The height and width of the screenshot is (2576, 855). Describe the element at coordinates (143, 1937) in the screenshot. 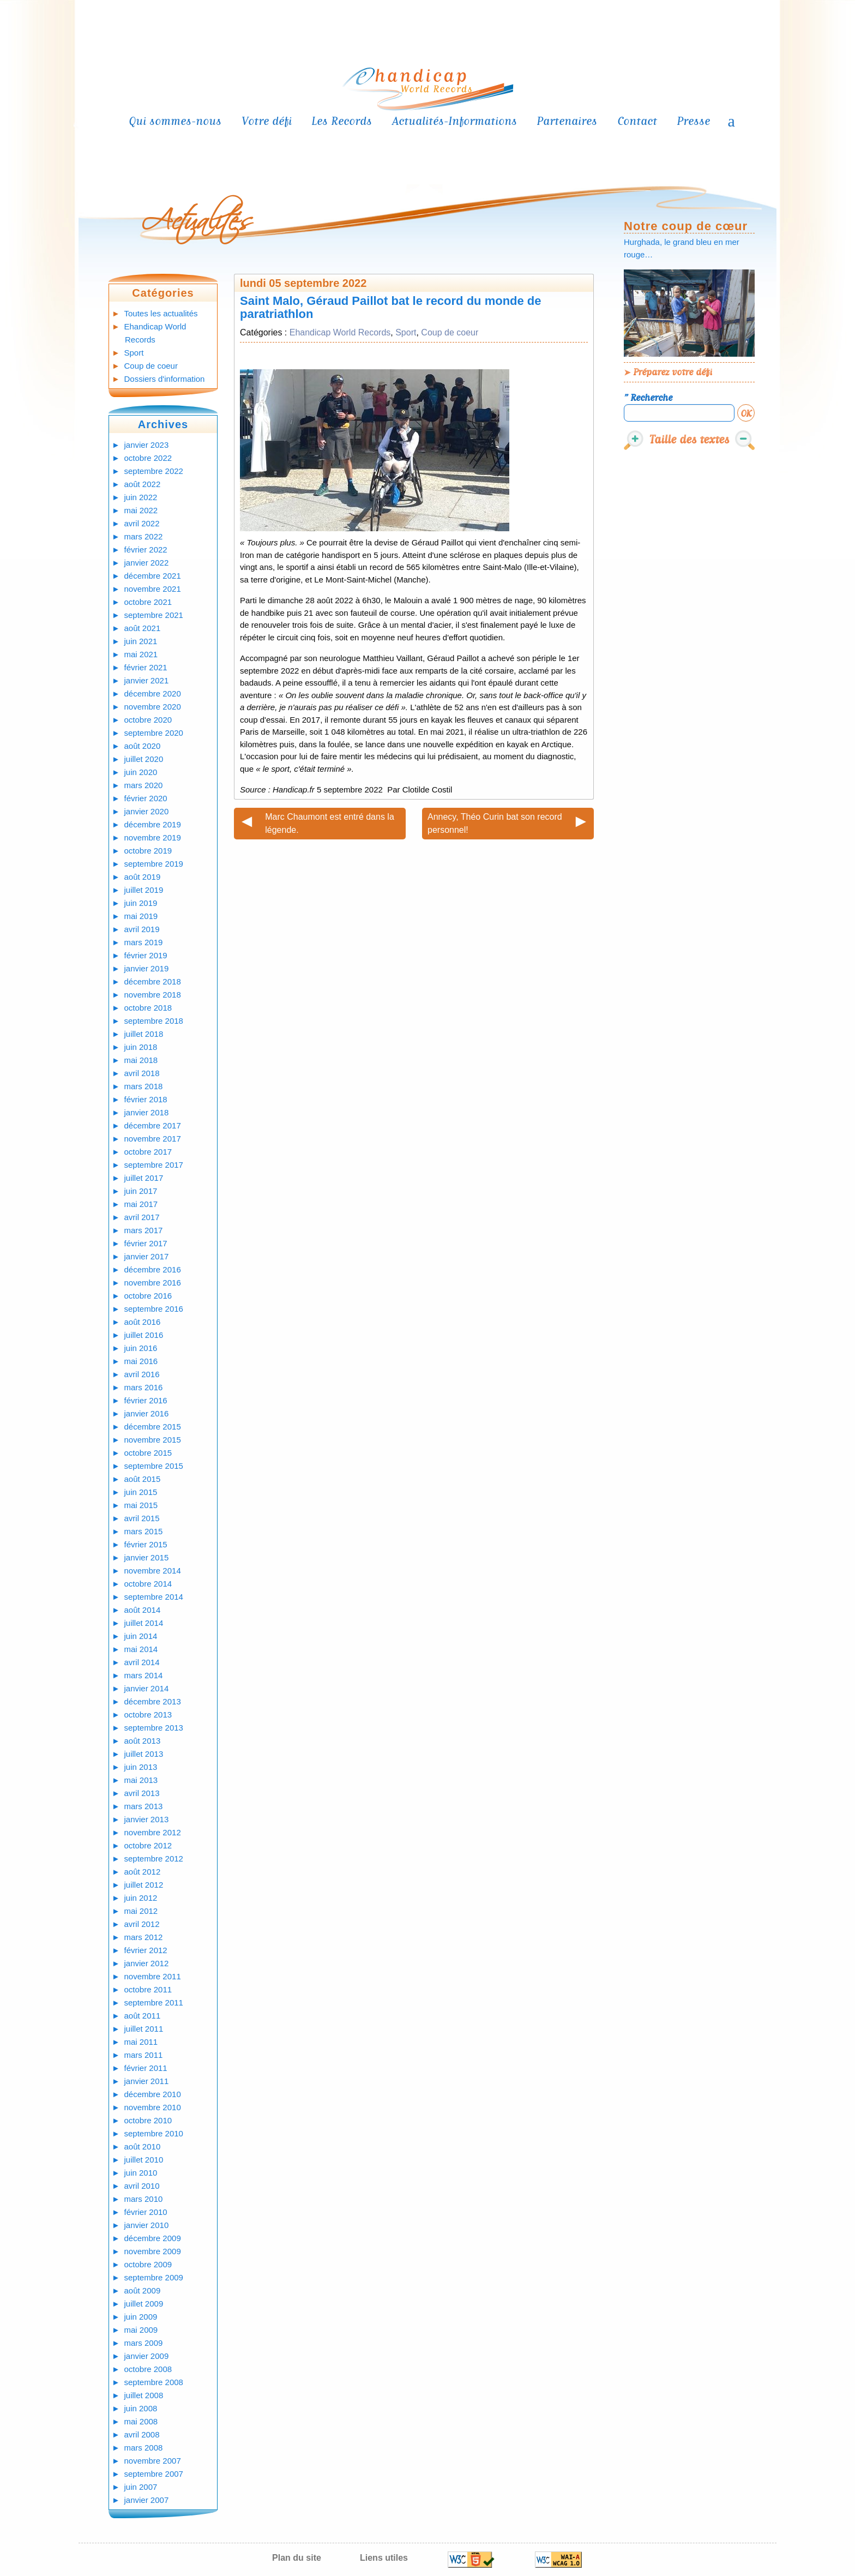

I see `mars 2012` at that location.